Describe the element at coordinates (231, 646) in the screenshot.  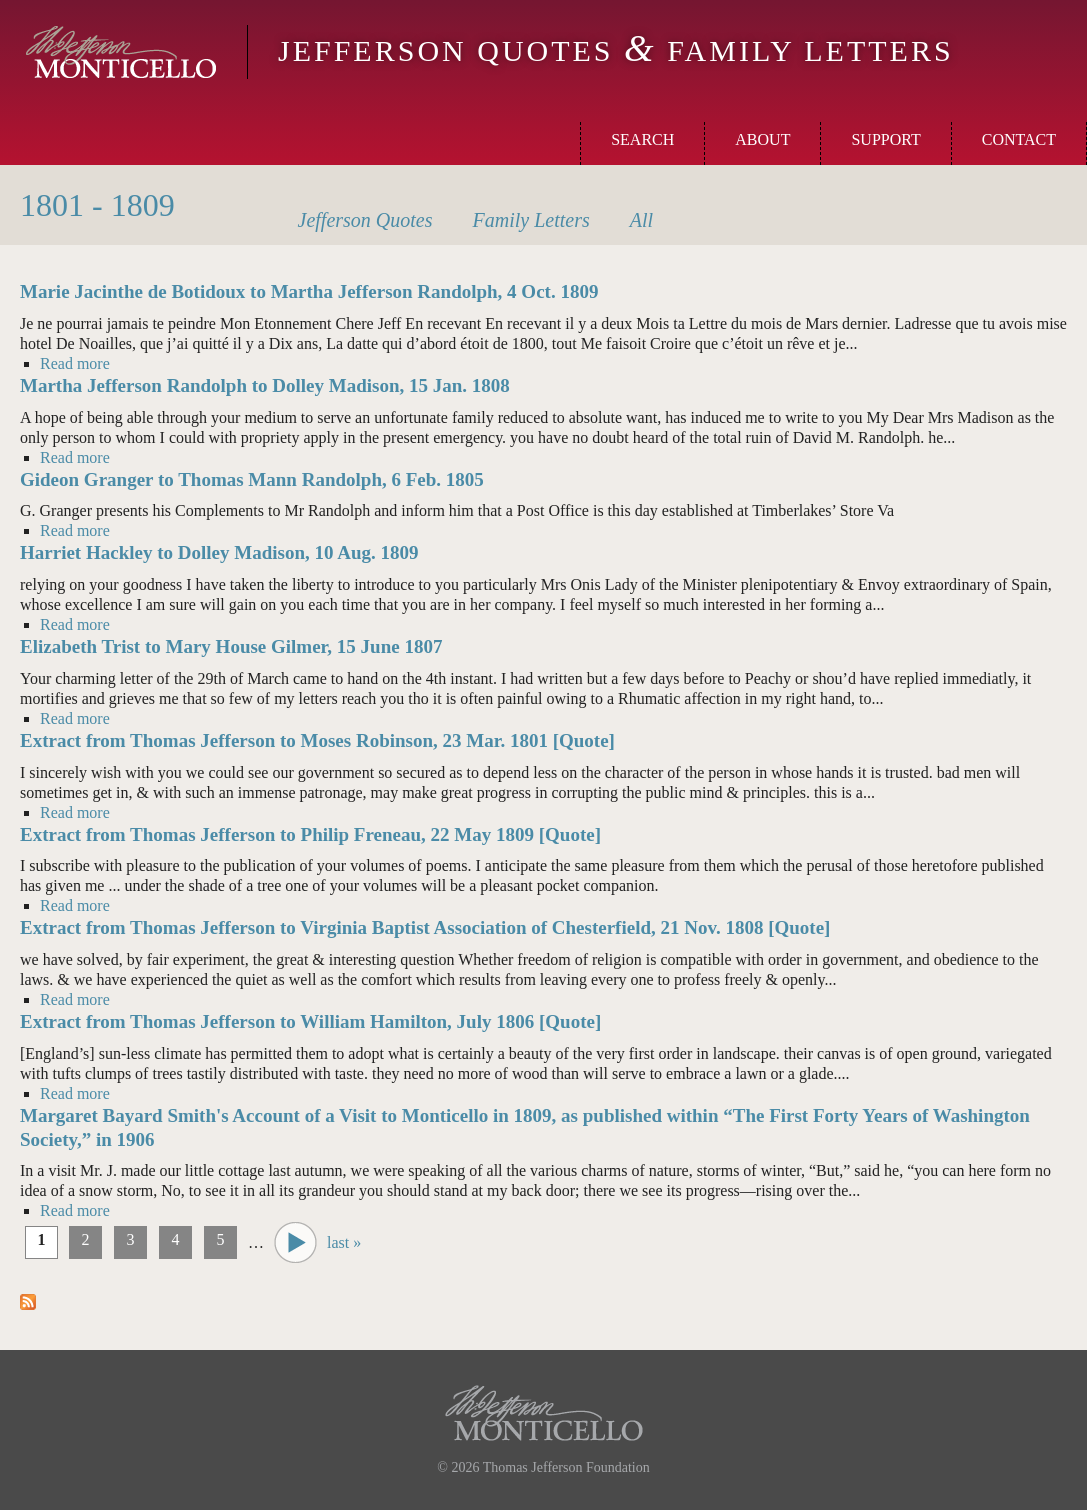
I see `Elizabeth Trist to Mary House Gilmer, 15 June 1807` at that location.